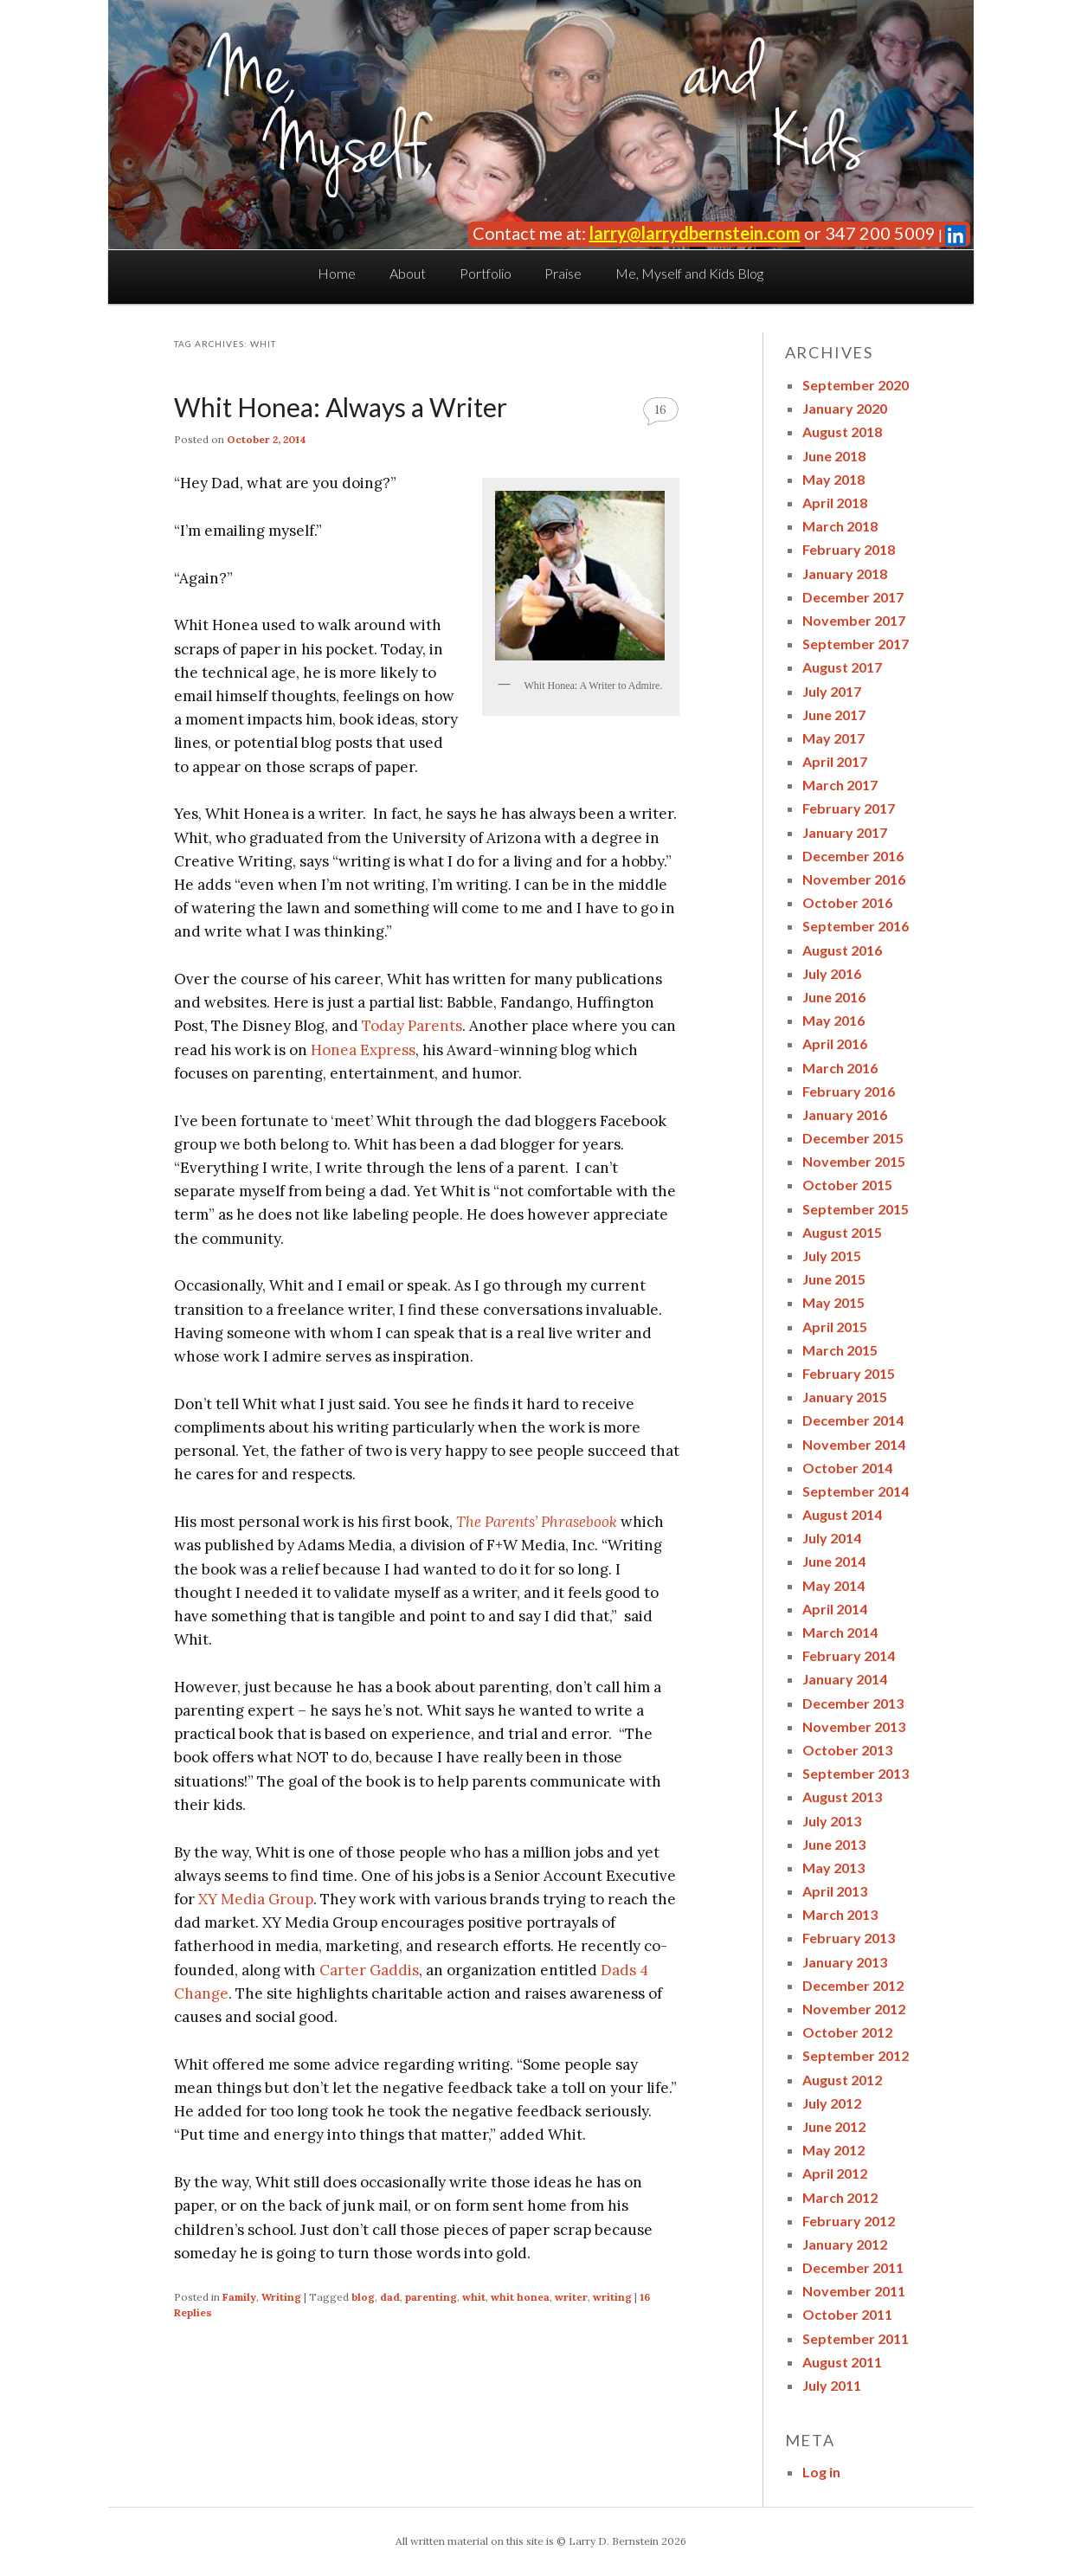  What do you see at coordinates (486, 273) in the screenshot?
I see `Portfolio` at bounding box center [486, 273].